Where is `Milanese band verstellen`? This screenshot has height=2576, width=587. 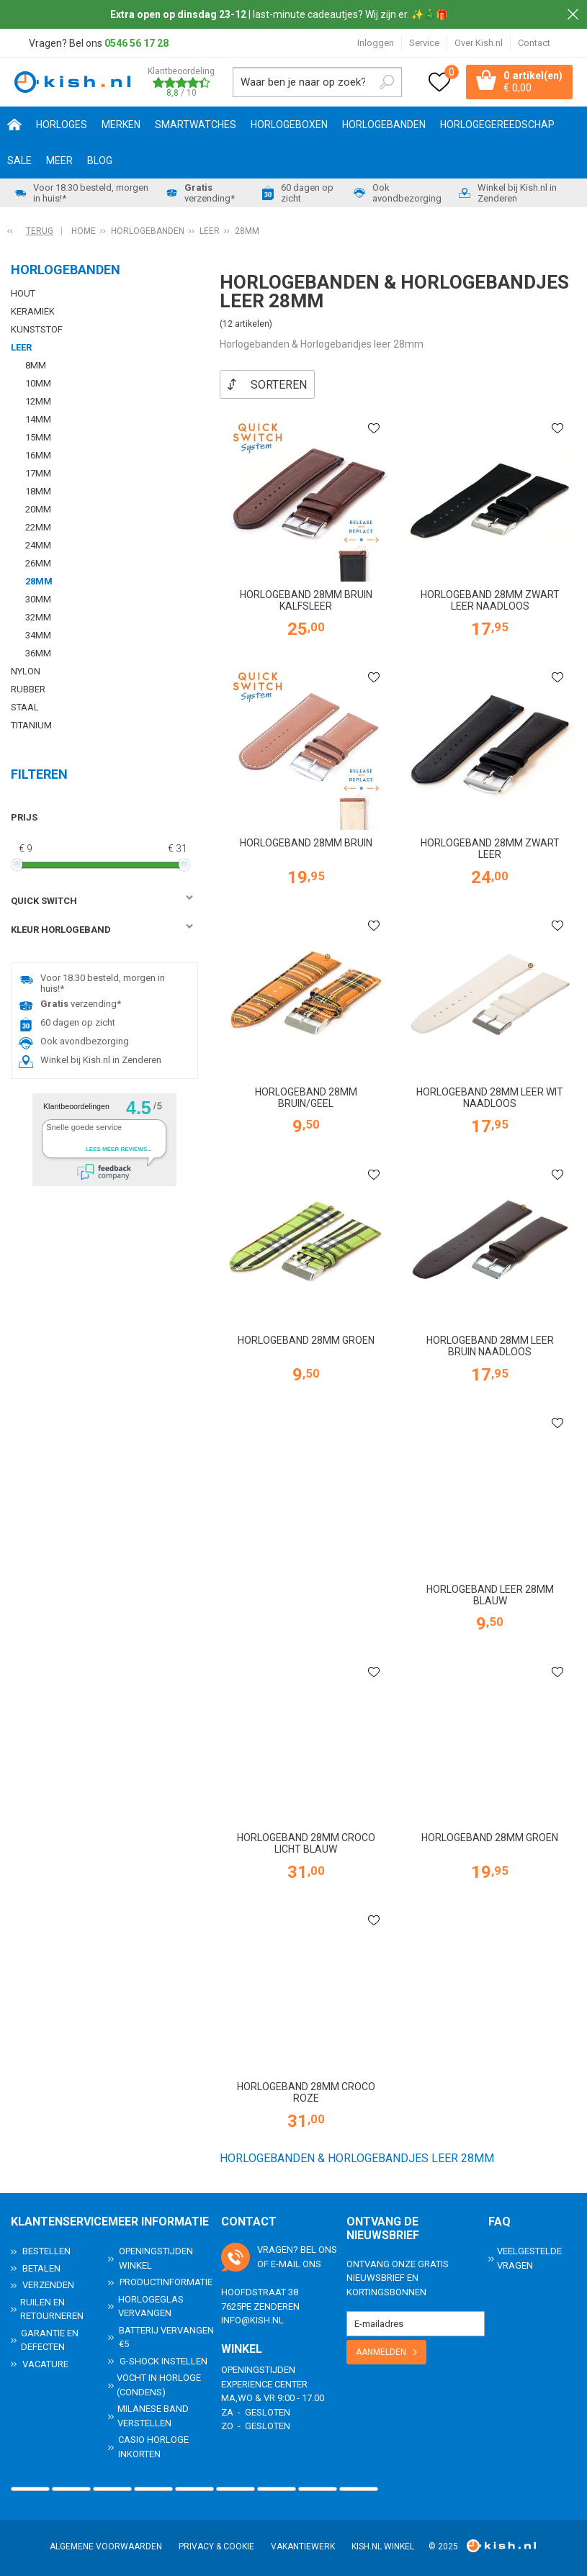
Milanese band verstellen is located at coordinates (153, 2415).